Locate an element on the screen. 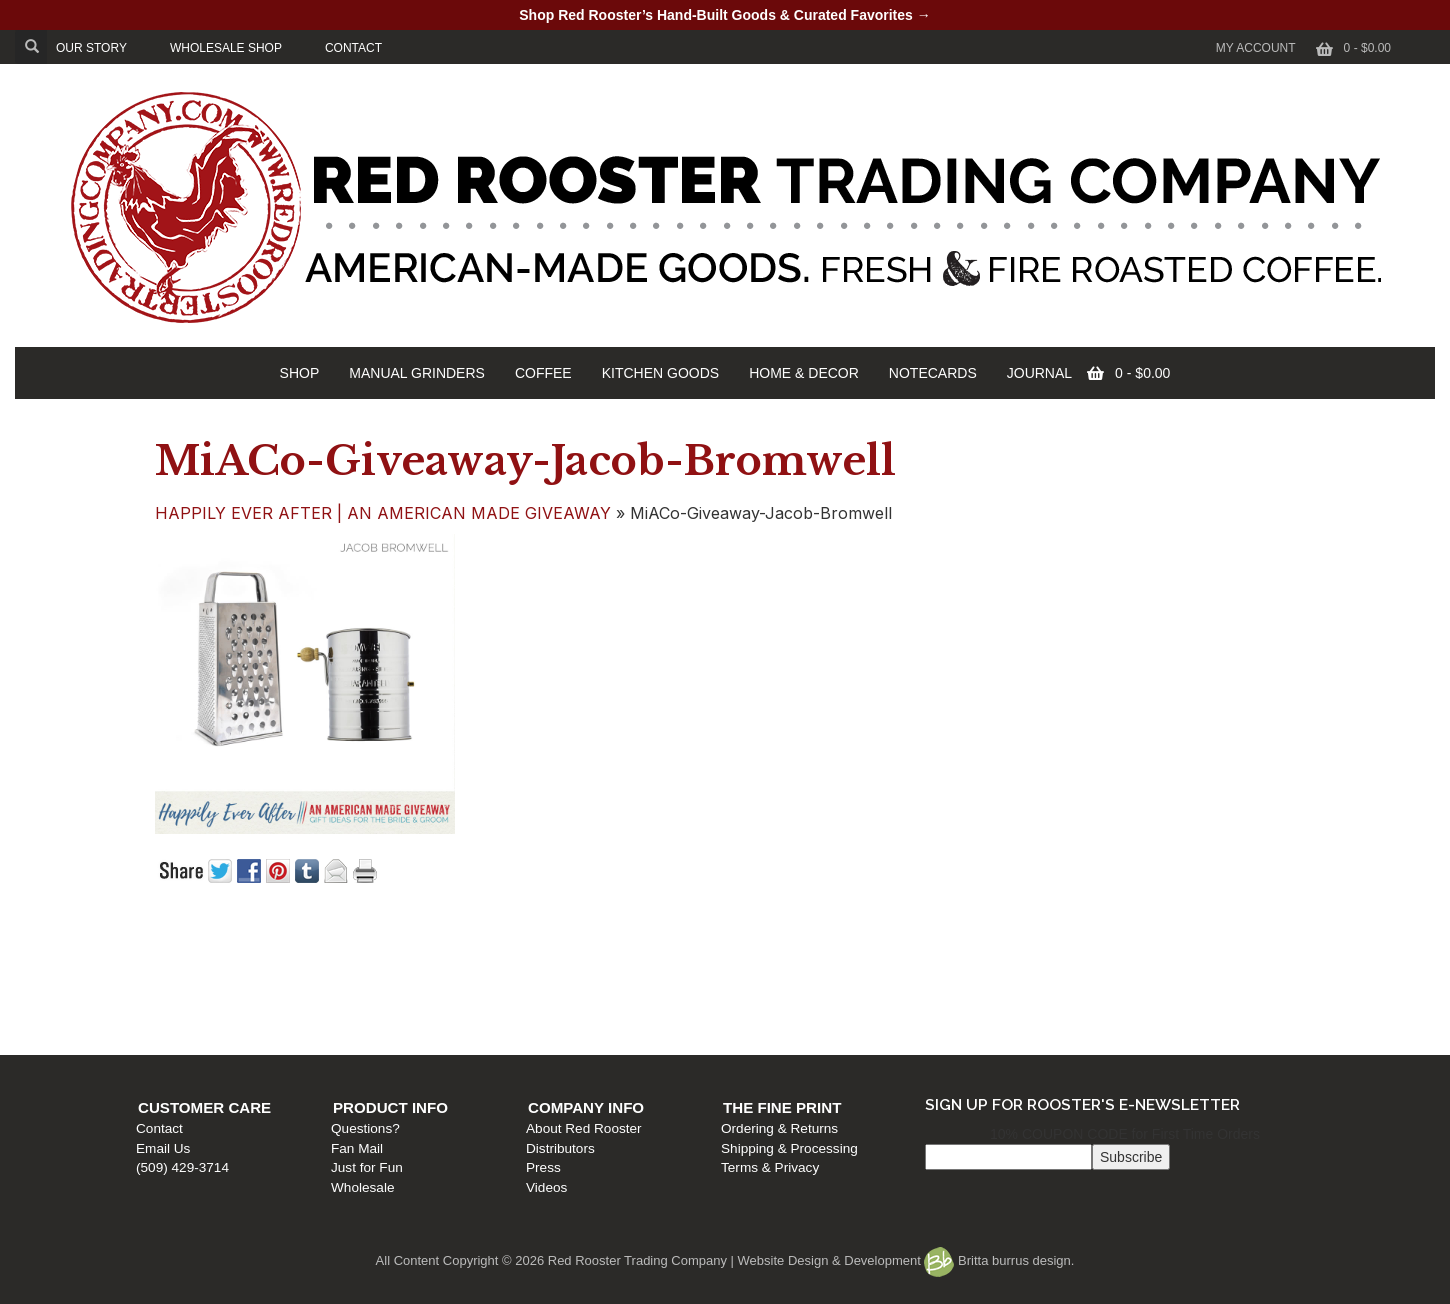 The height and width of the screenshot is (1304, 1450). Fan Mail is located at coordinates (465, 992).